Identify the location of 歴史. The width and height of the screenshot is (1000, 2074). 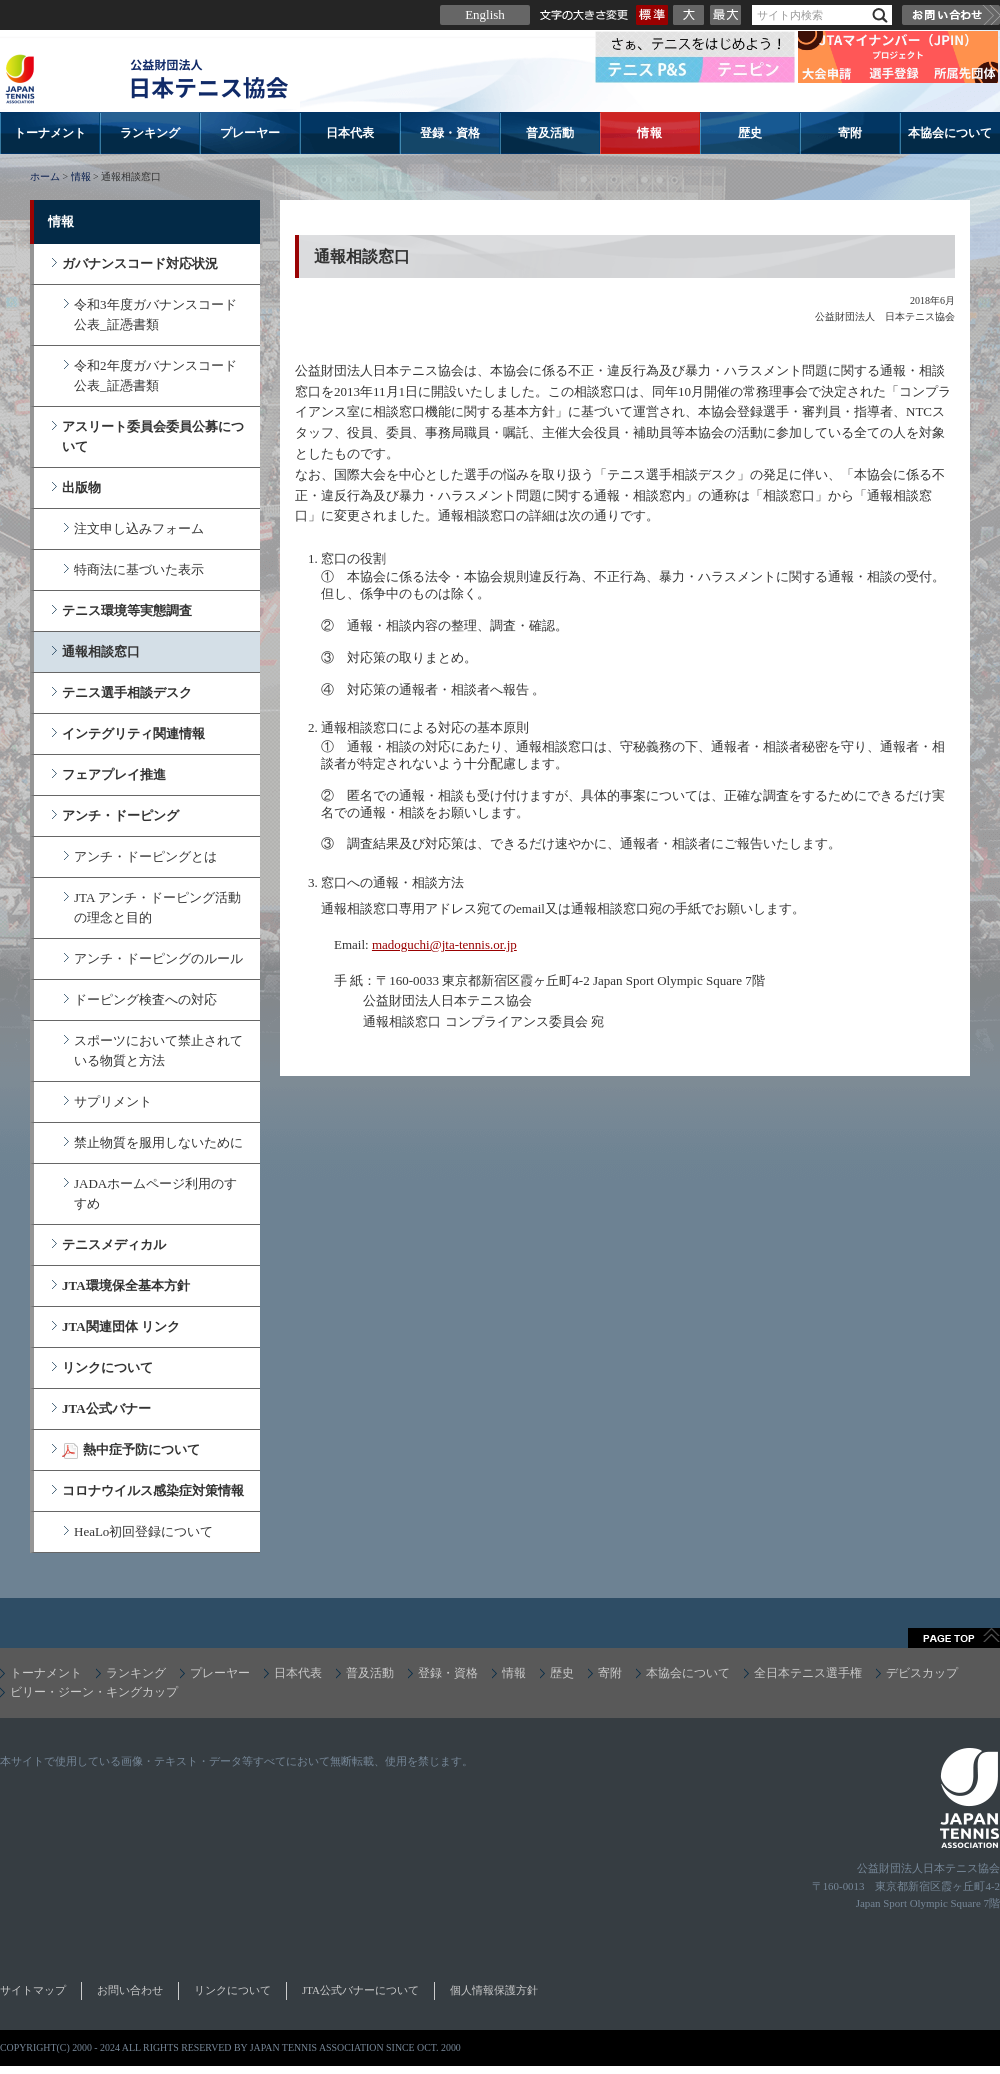
(750, 133).